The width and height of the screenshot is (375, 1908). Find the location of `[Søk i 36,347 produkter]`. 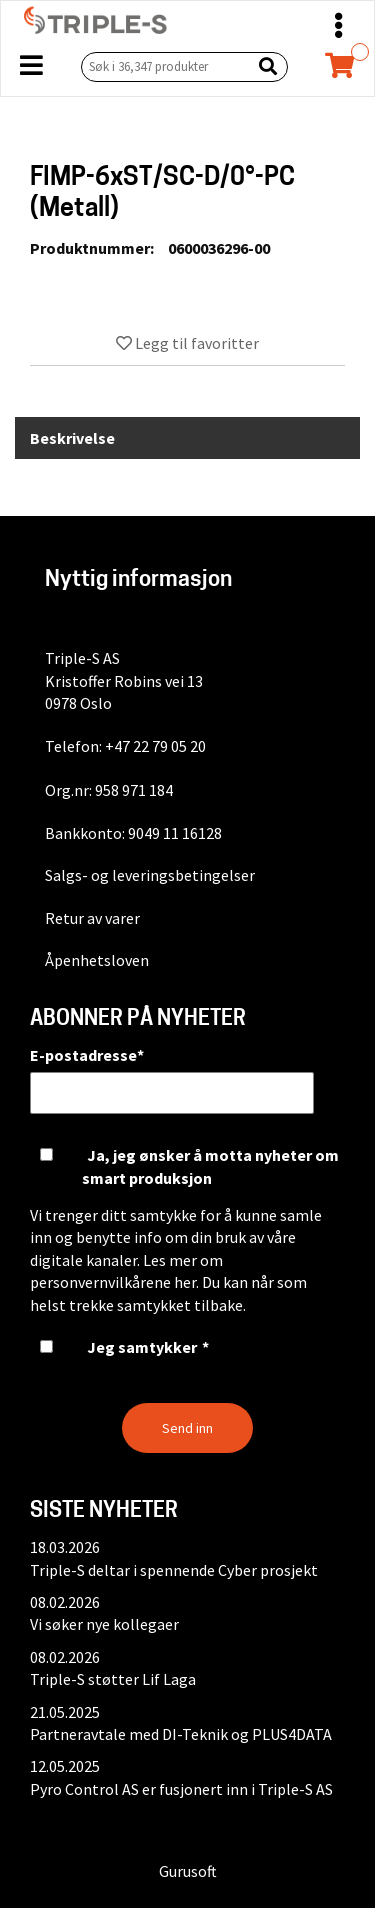

[Søk i 36,347 produkter] is located at coordinates (162, 66).